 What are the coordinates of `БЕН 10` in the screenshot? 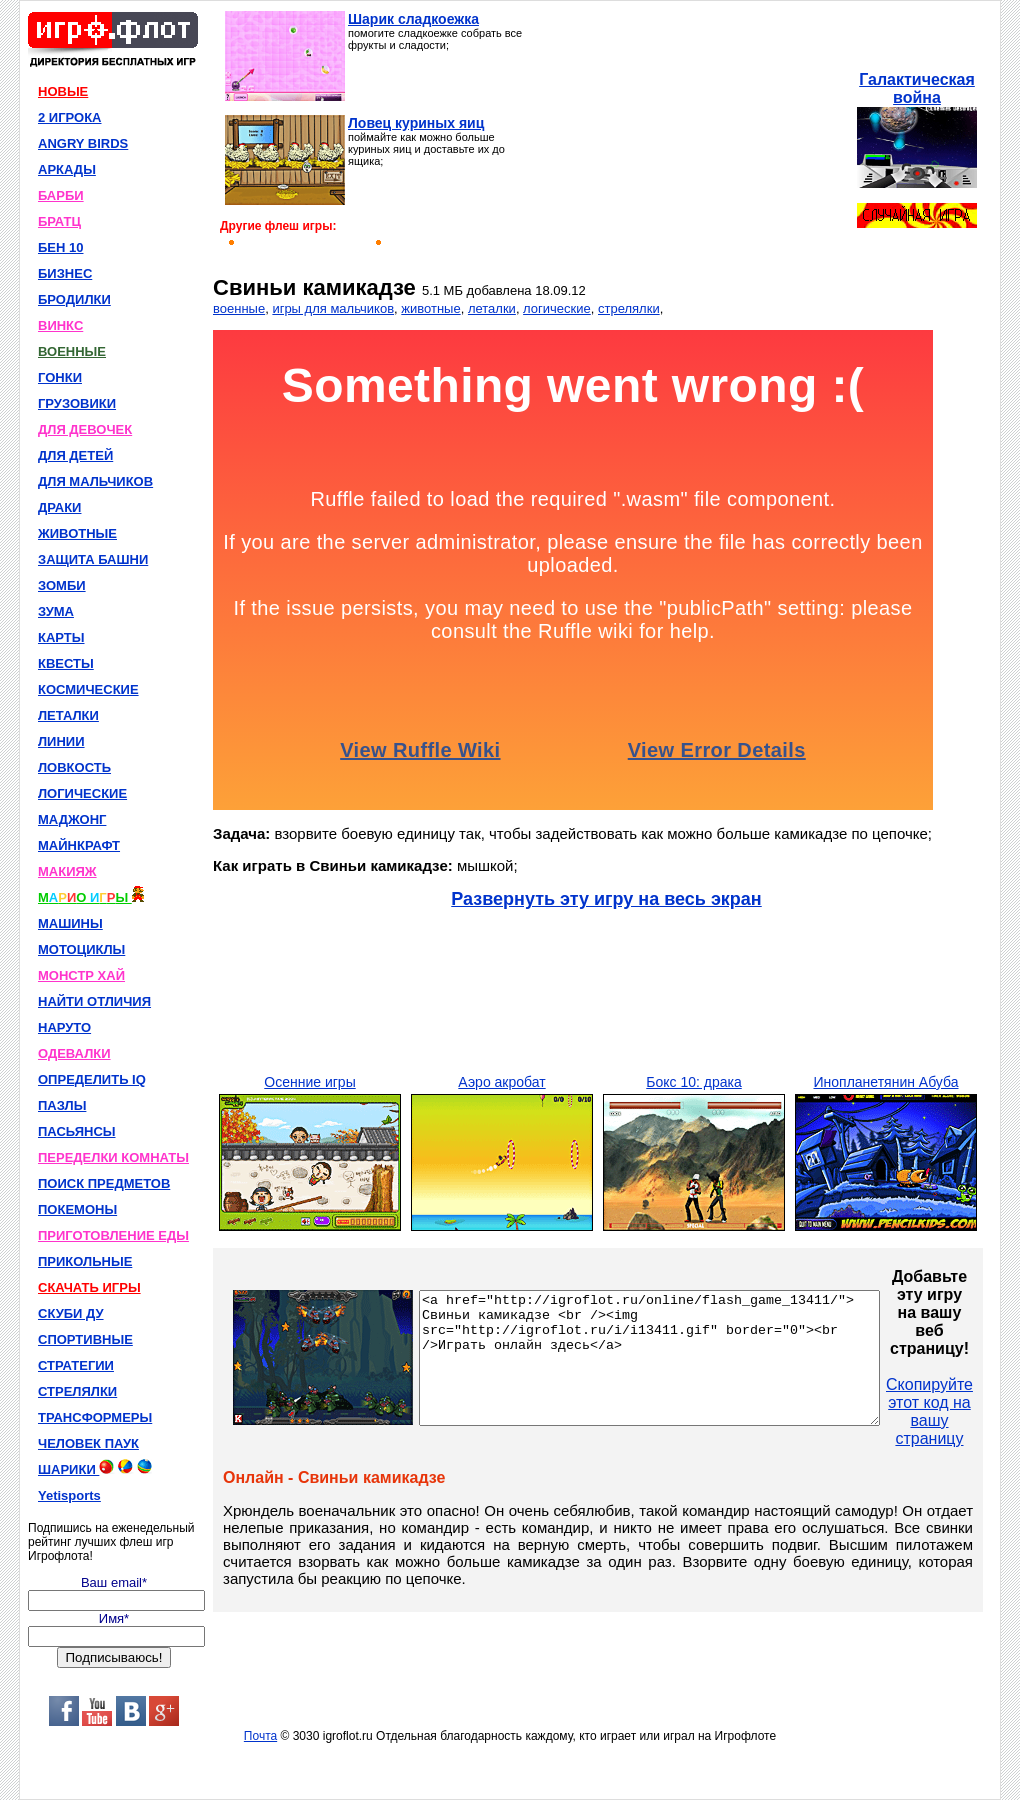 It's located at (60, 247).